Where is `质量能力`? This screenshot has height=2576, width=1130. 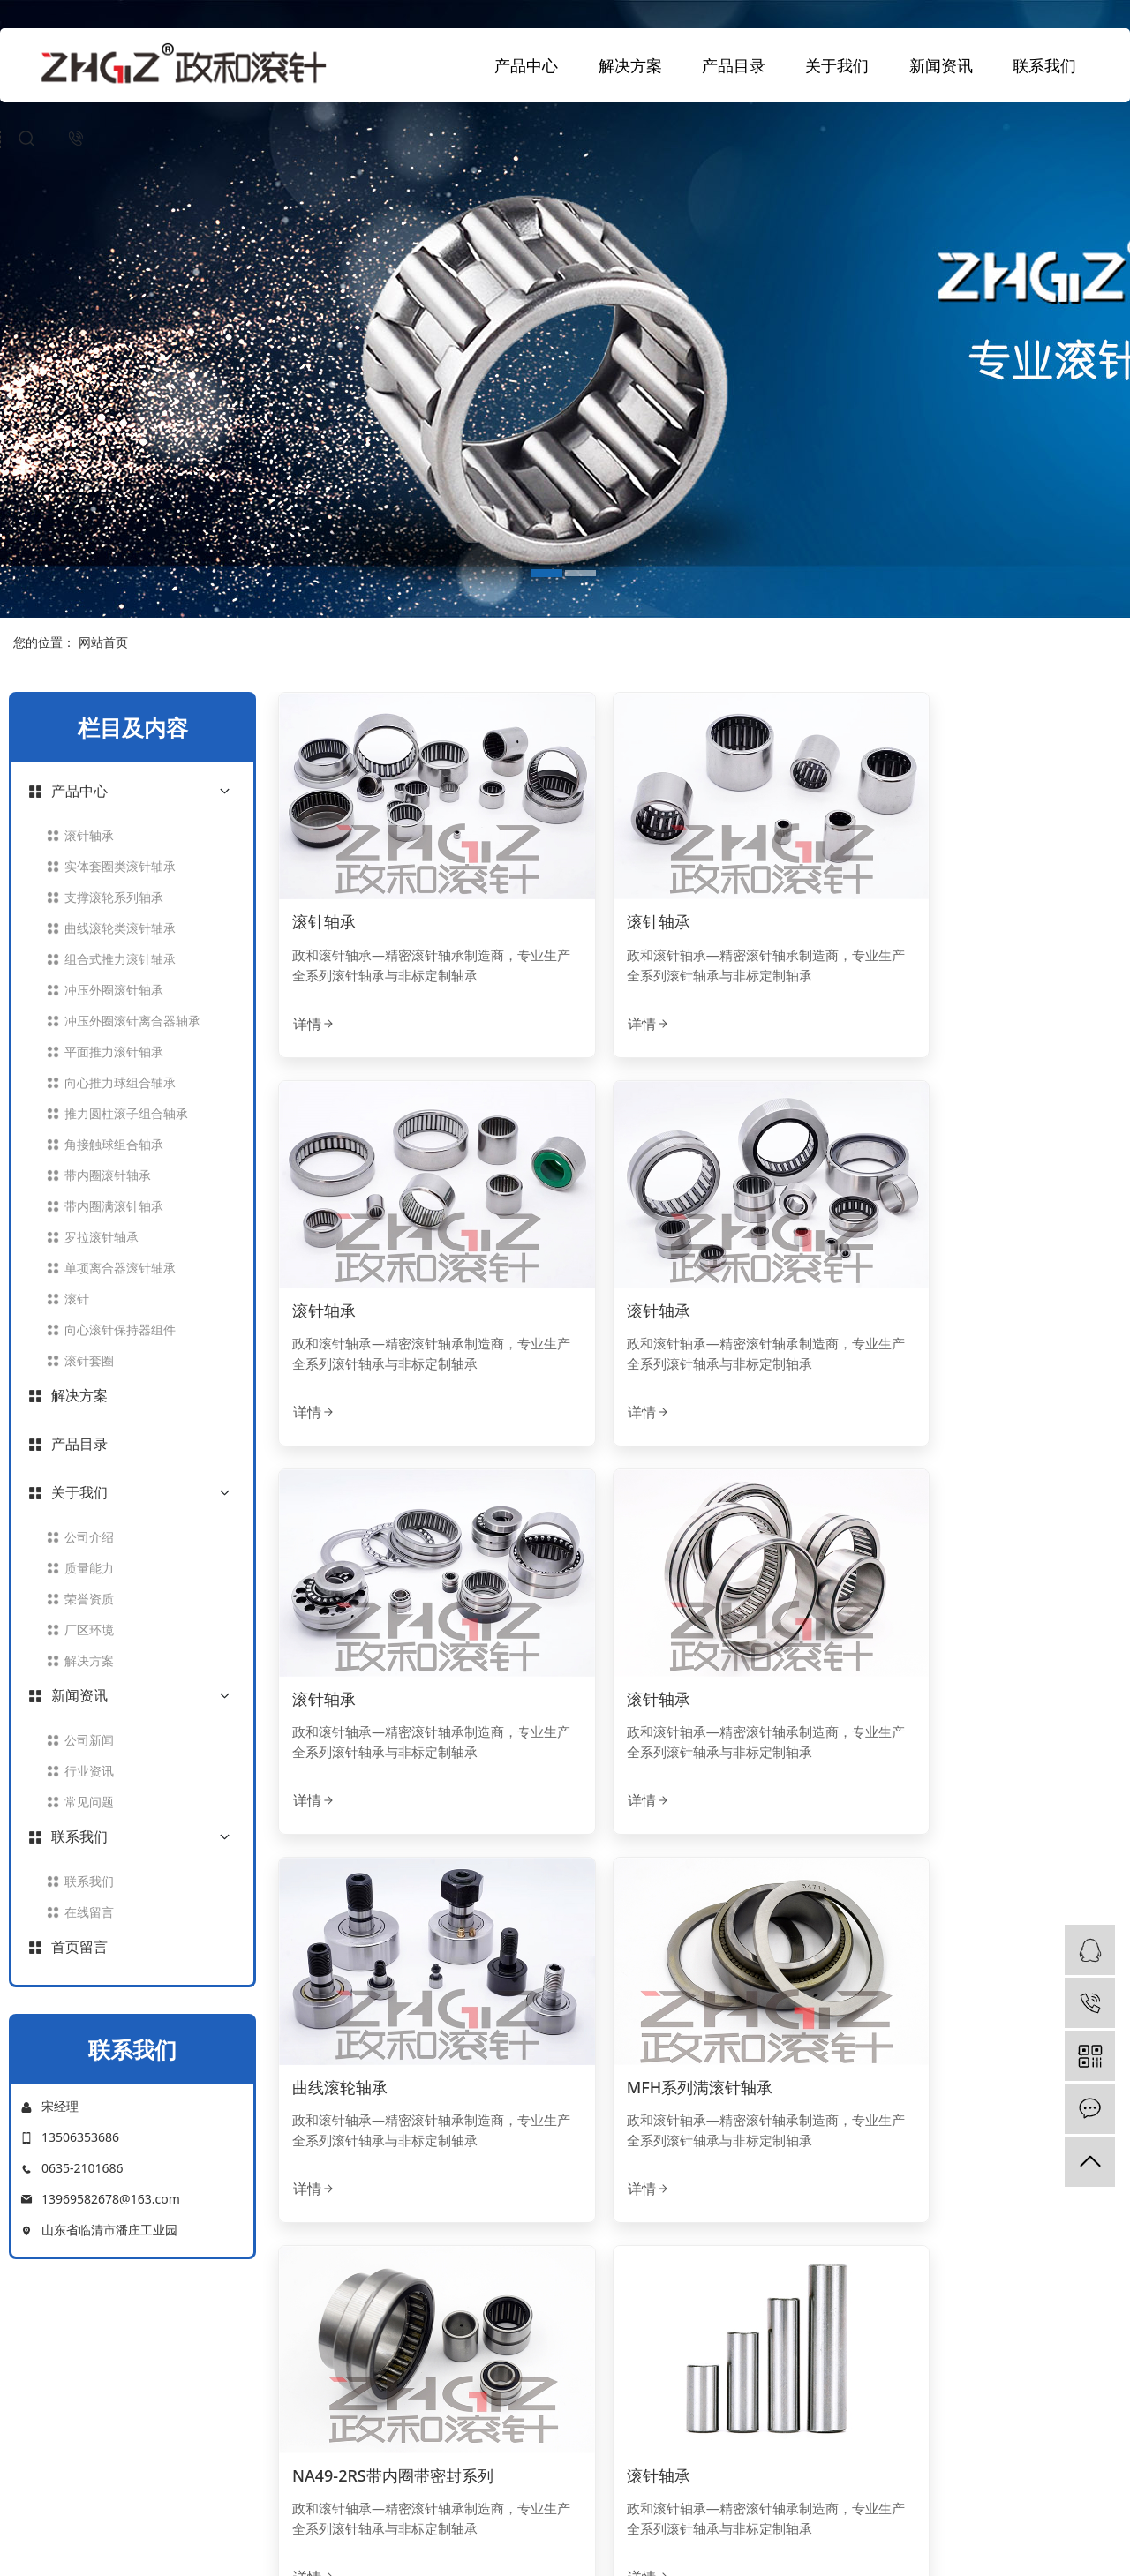
质量能力 is located at coordinates (89, 1567).